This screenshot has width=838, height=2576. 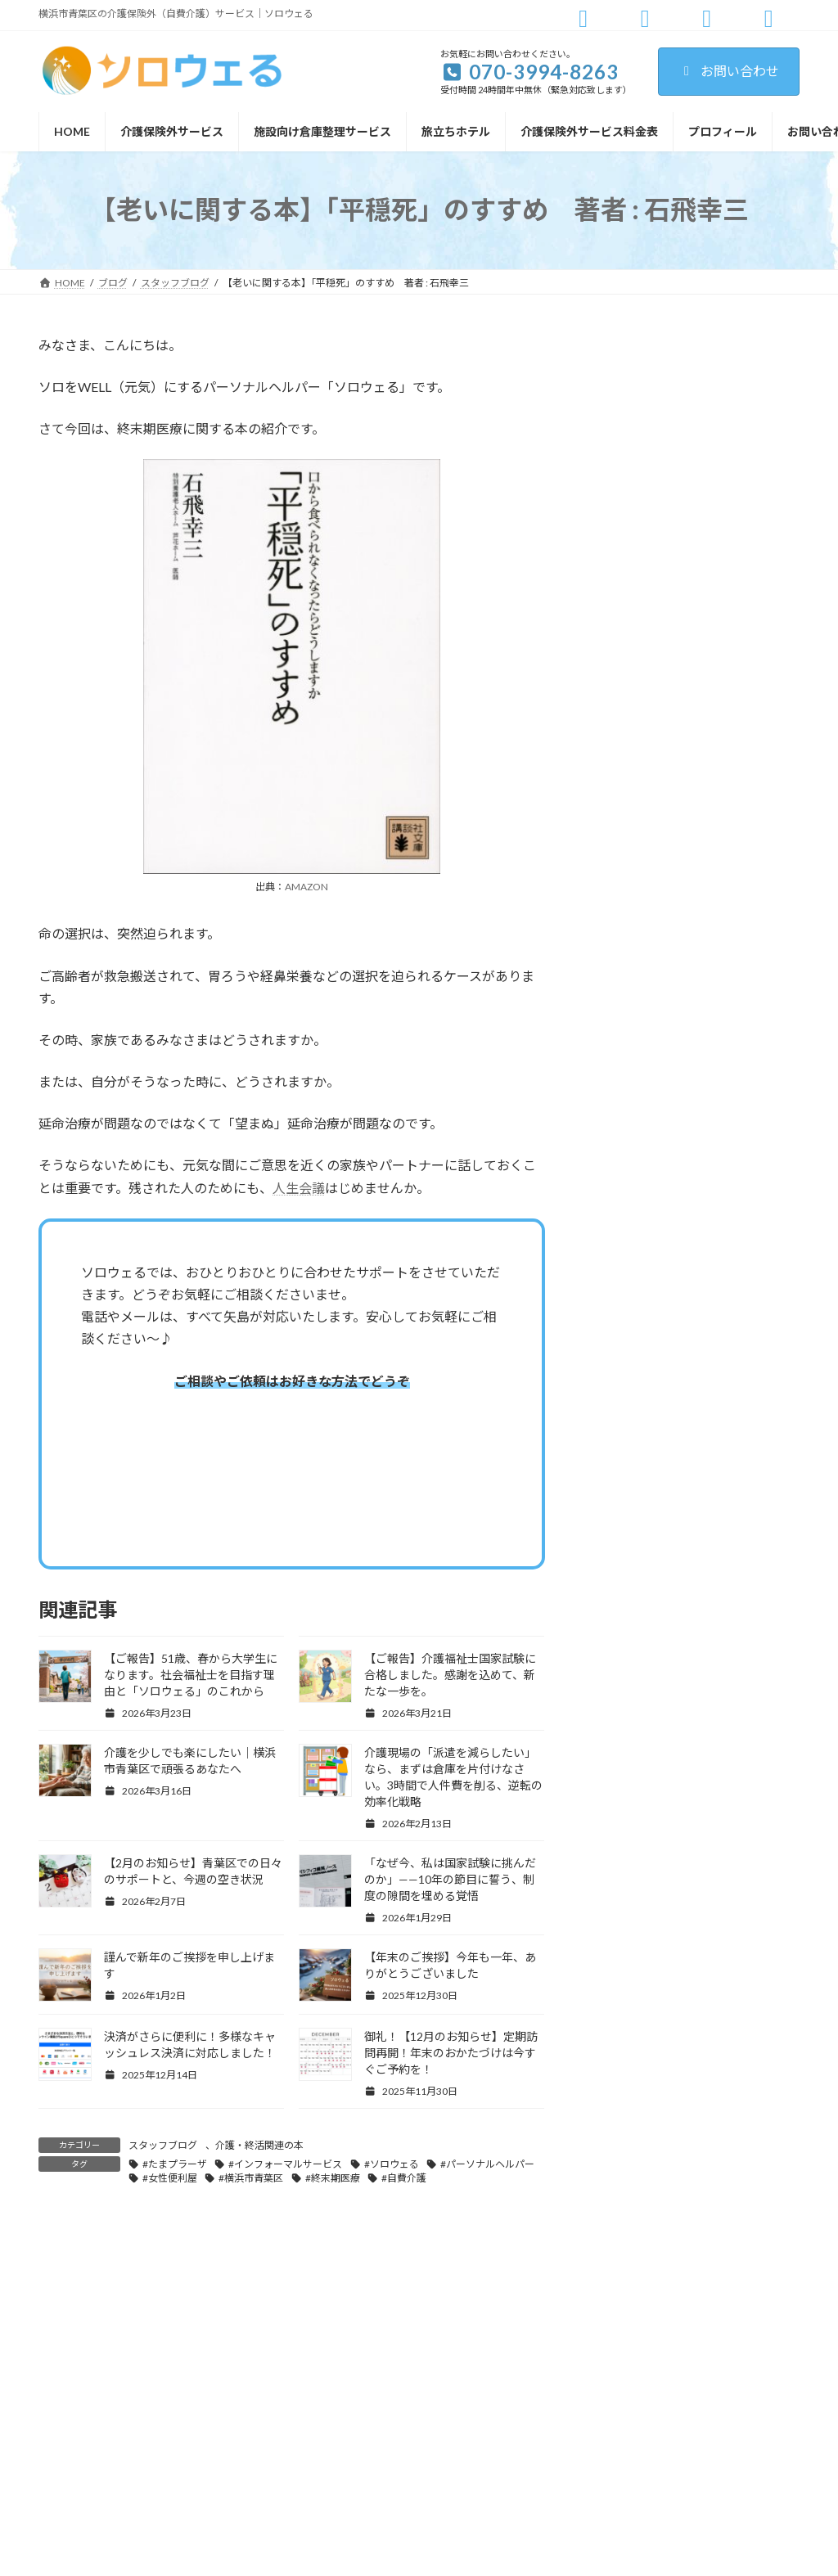 I want to click on 人生会議, so click(x=299, y=1188).